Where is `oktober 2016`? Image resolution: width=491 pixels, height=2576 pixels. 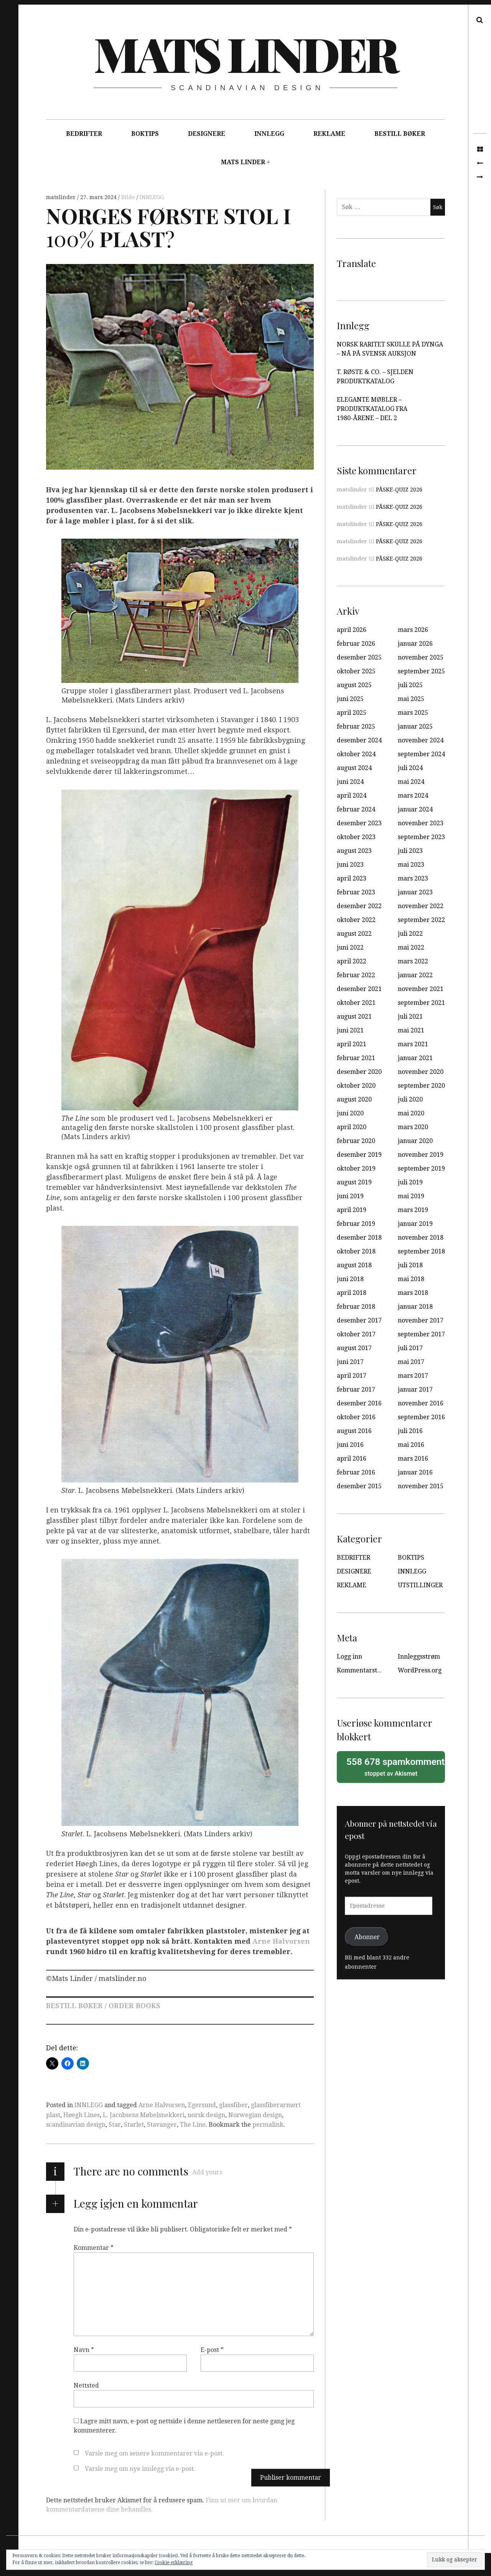 oktober 2016 is located at coordinates (356, 1417).